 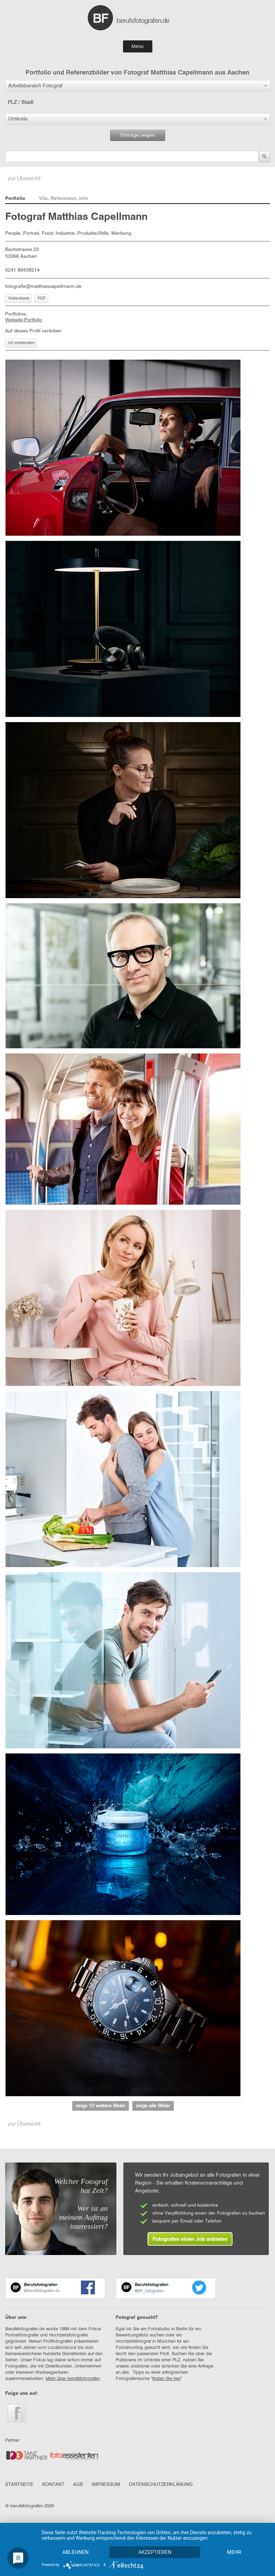 What do you see at coordinates (137, 46) in the screenshot?
I see `Menu` at bounding box center [137, 46].